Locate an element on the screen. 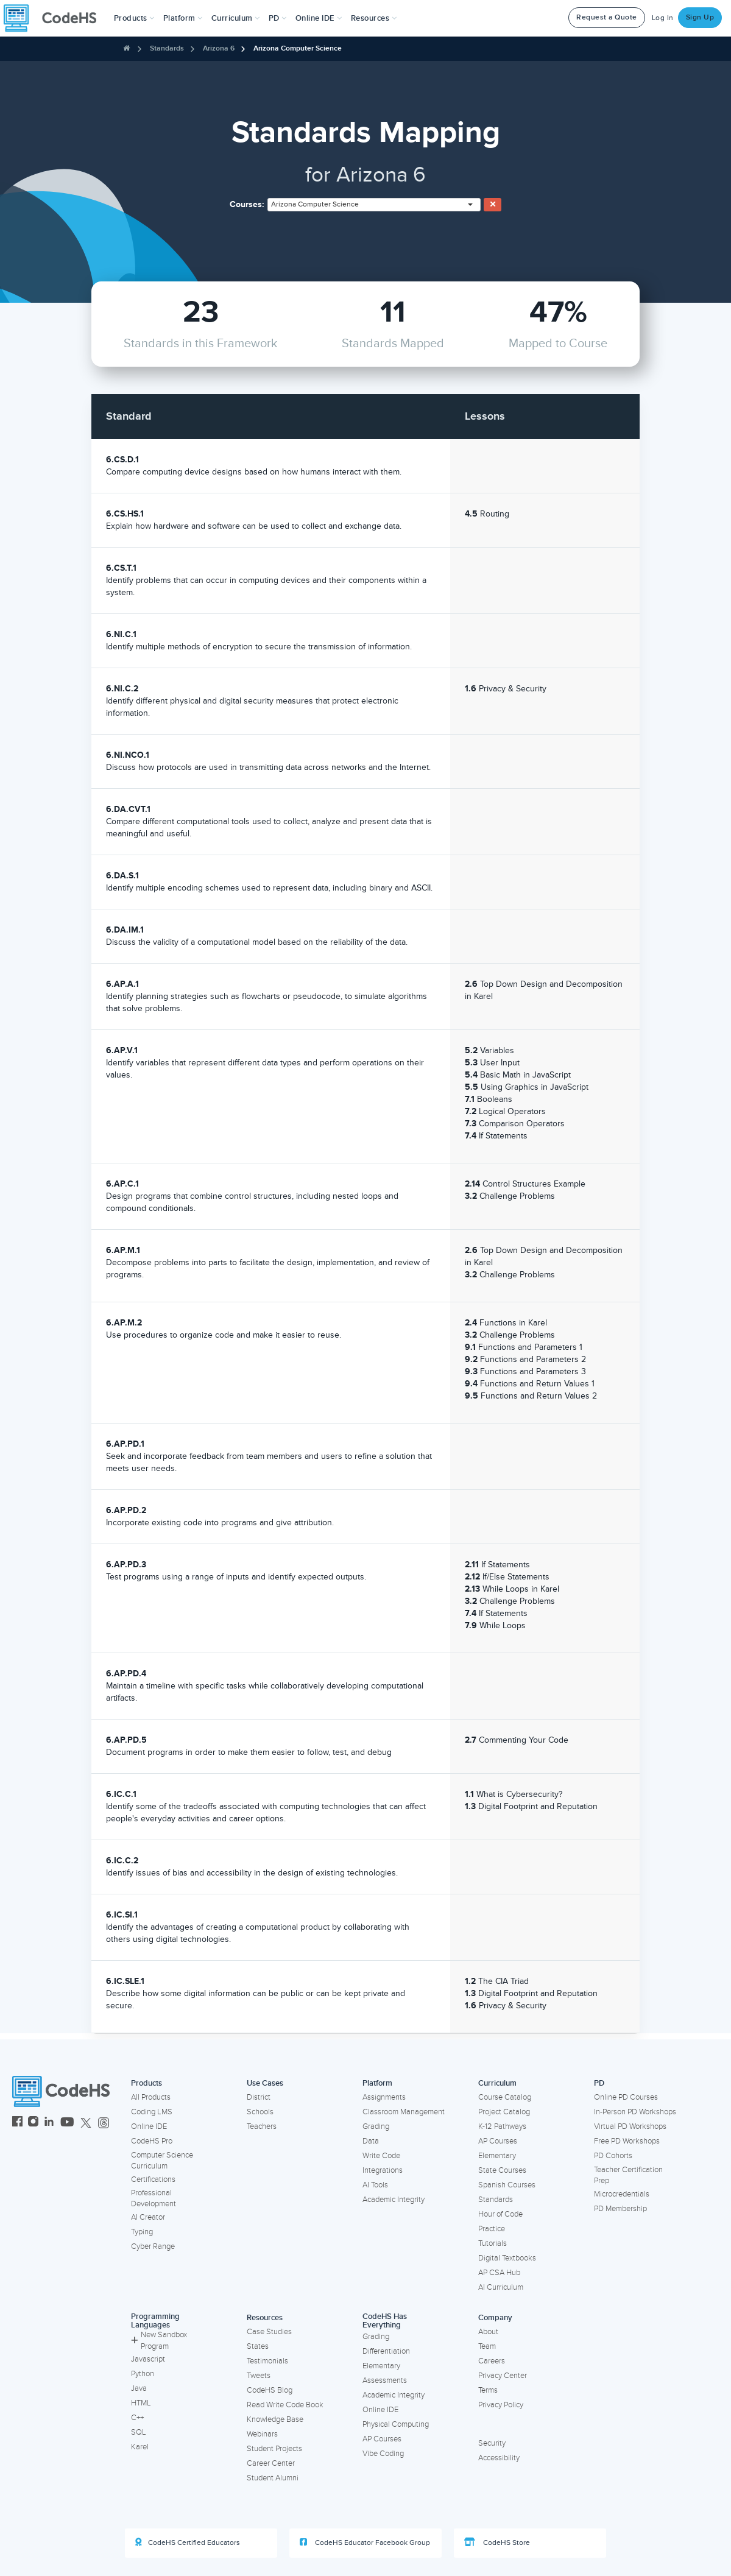 Image resolution: width=731 pixels, height=2576 pixels. Assessments is located at coordinates (384, 2380).